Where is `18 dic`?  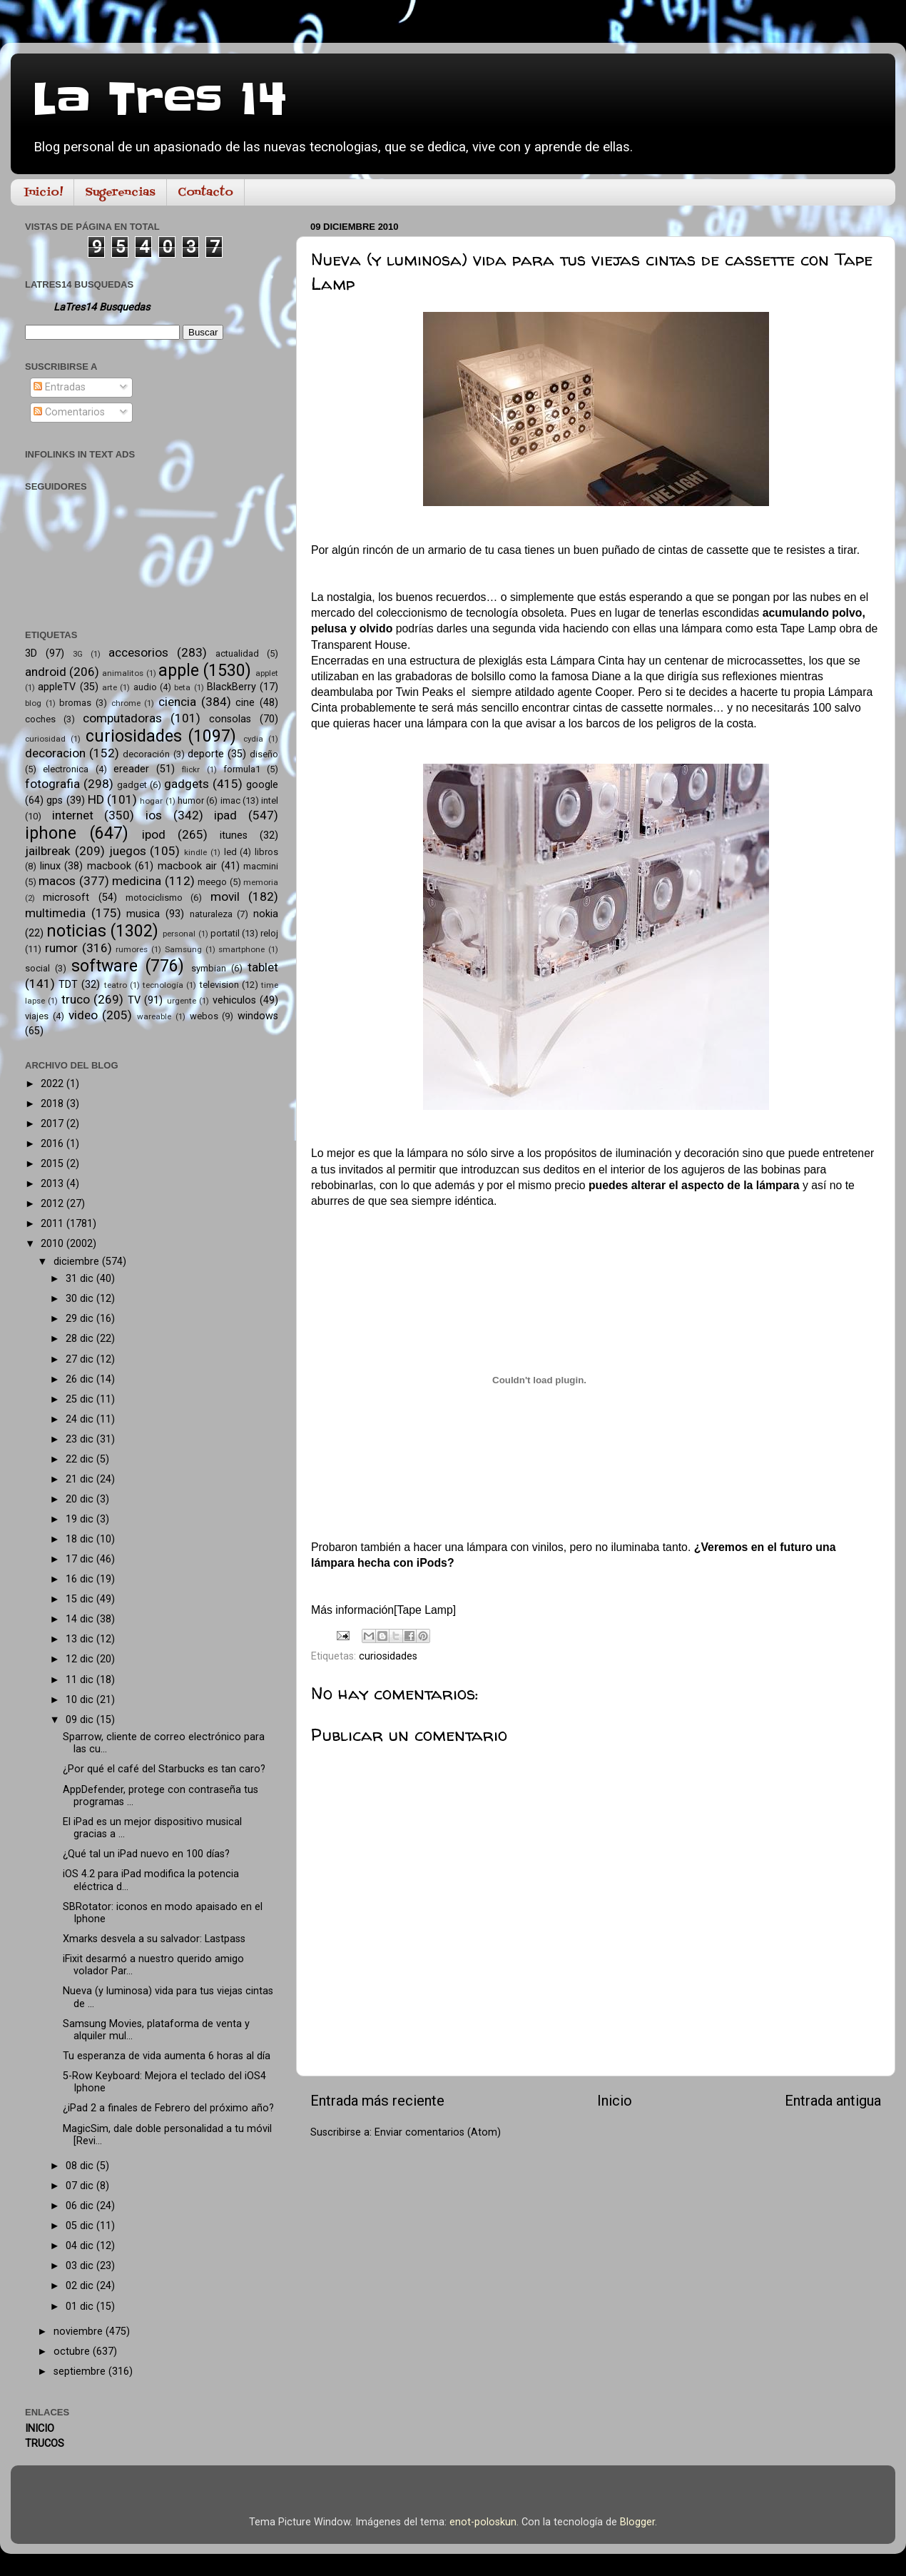 18 dic is located at coordinates (81, 1539).